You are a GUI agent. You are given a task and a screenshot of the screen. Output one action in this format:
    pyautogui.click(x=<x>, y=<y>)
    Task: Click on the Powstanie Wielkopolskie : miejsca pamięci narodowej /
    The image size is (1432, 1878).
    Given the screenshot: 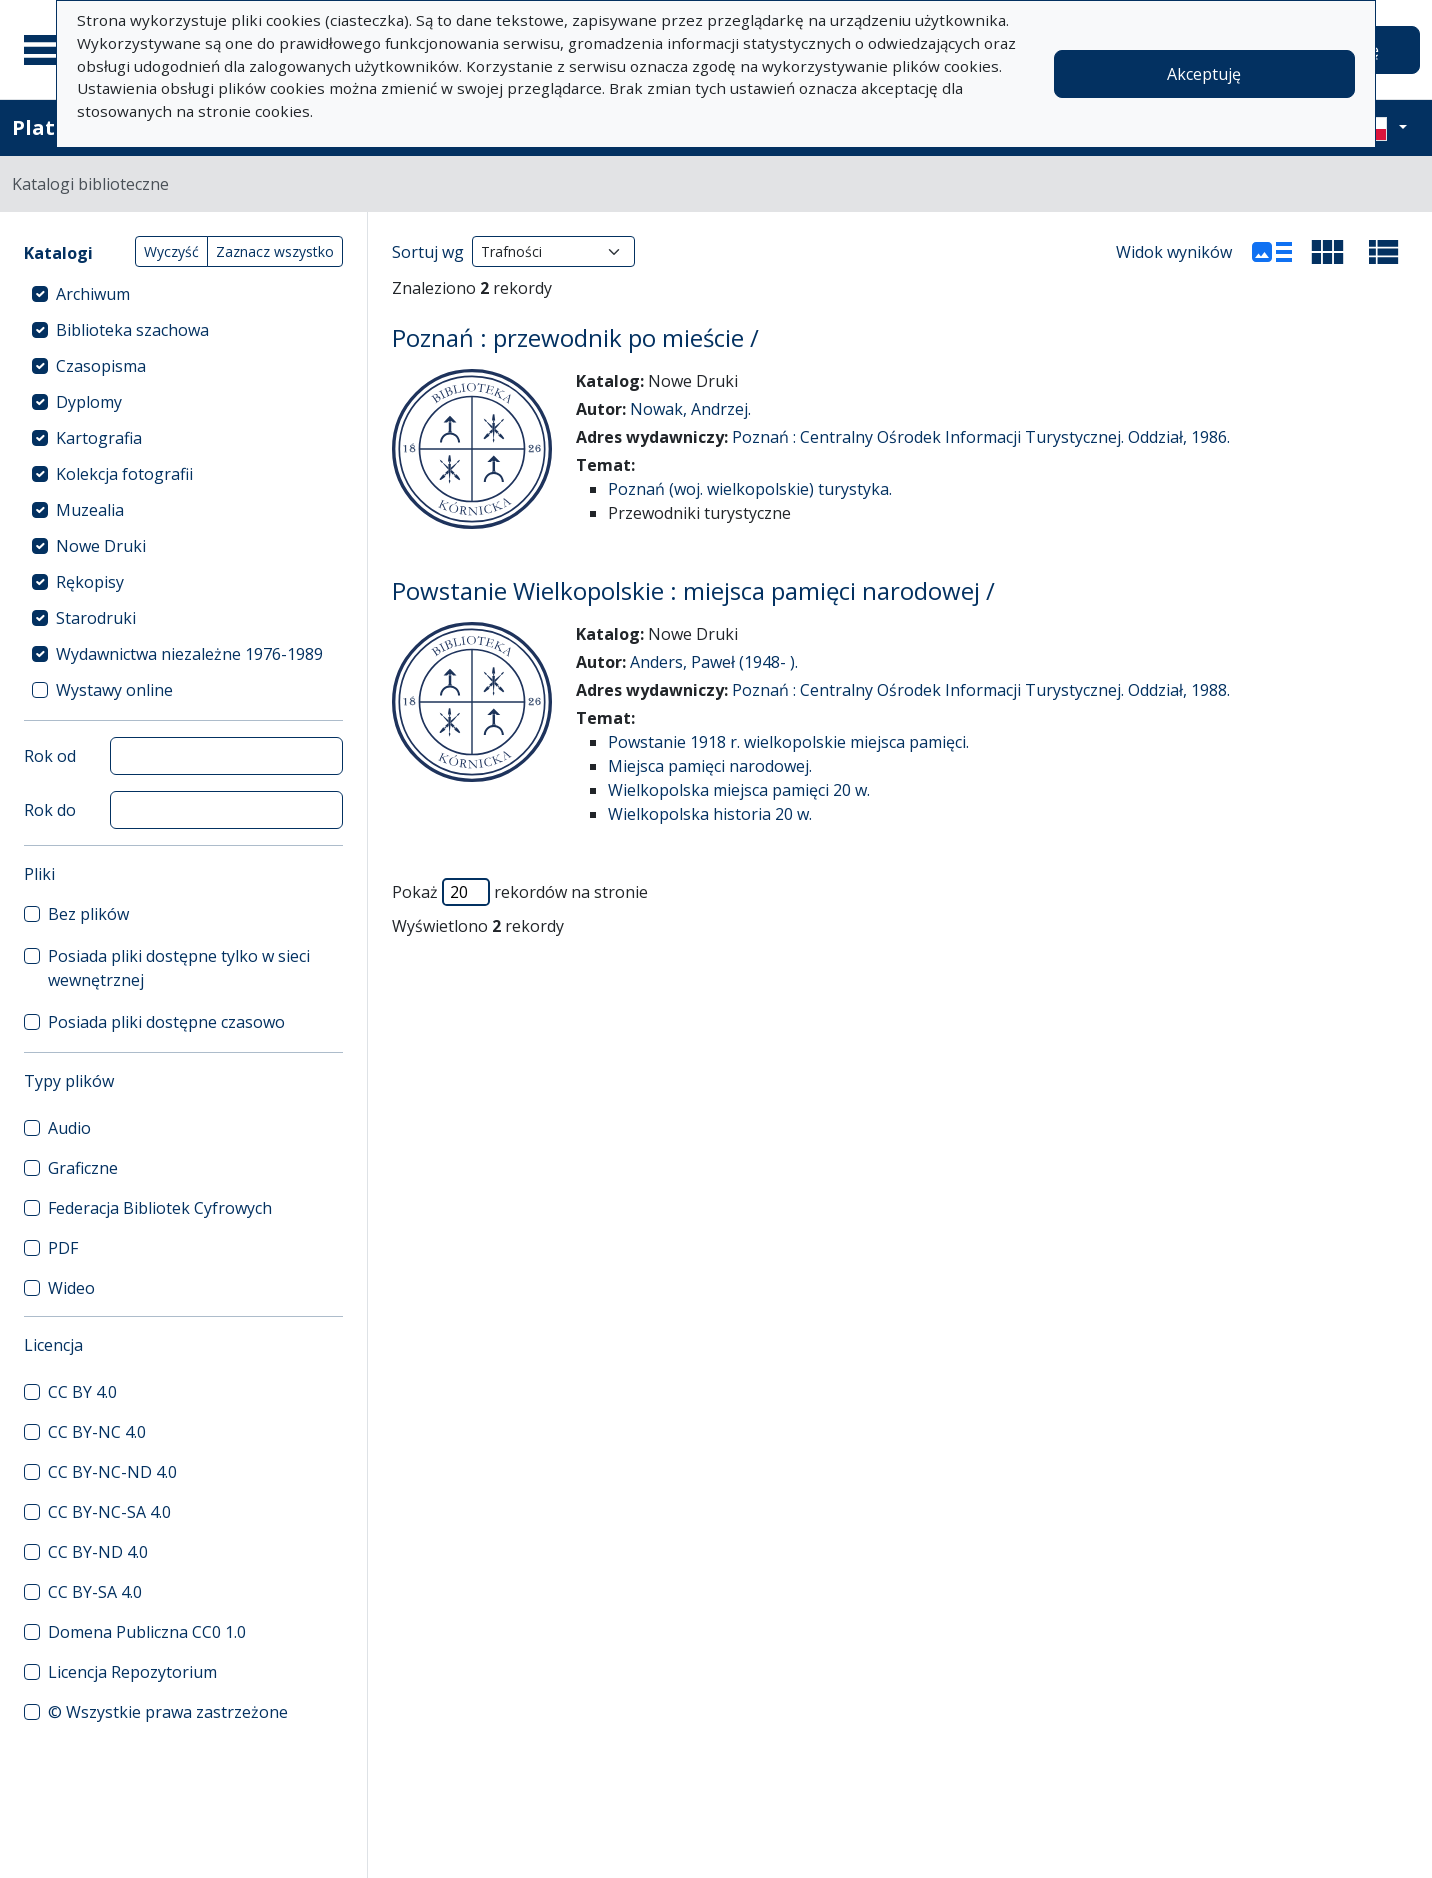 What is the action you would take?
    pyautogui.click(x=693, y=590)
    